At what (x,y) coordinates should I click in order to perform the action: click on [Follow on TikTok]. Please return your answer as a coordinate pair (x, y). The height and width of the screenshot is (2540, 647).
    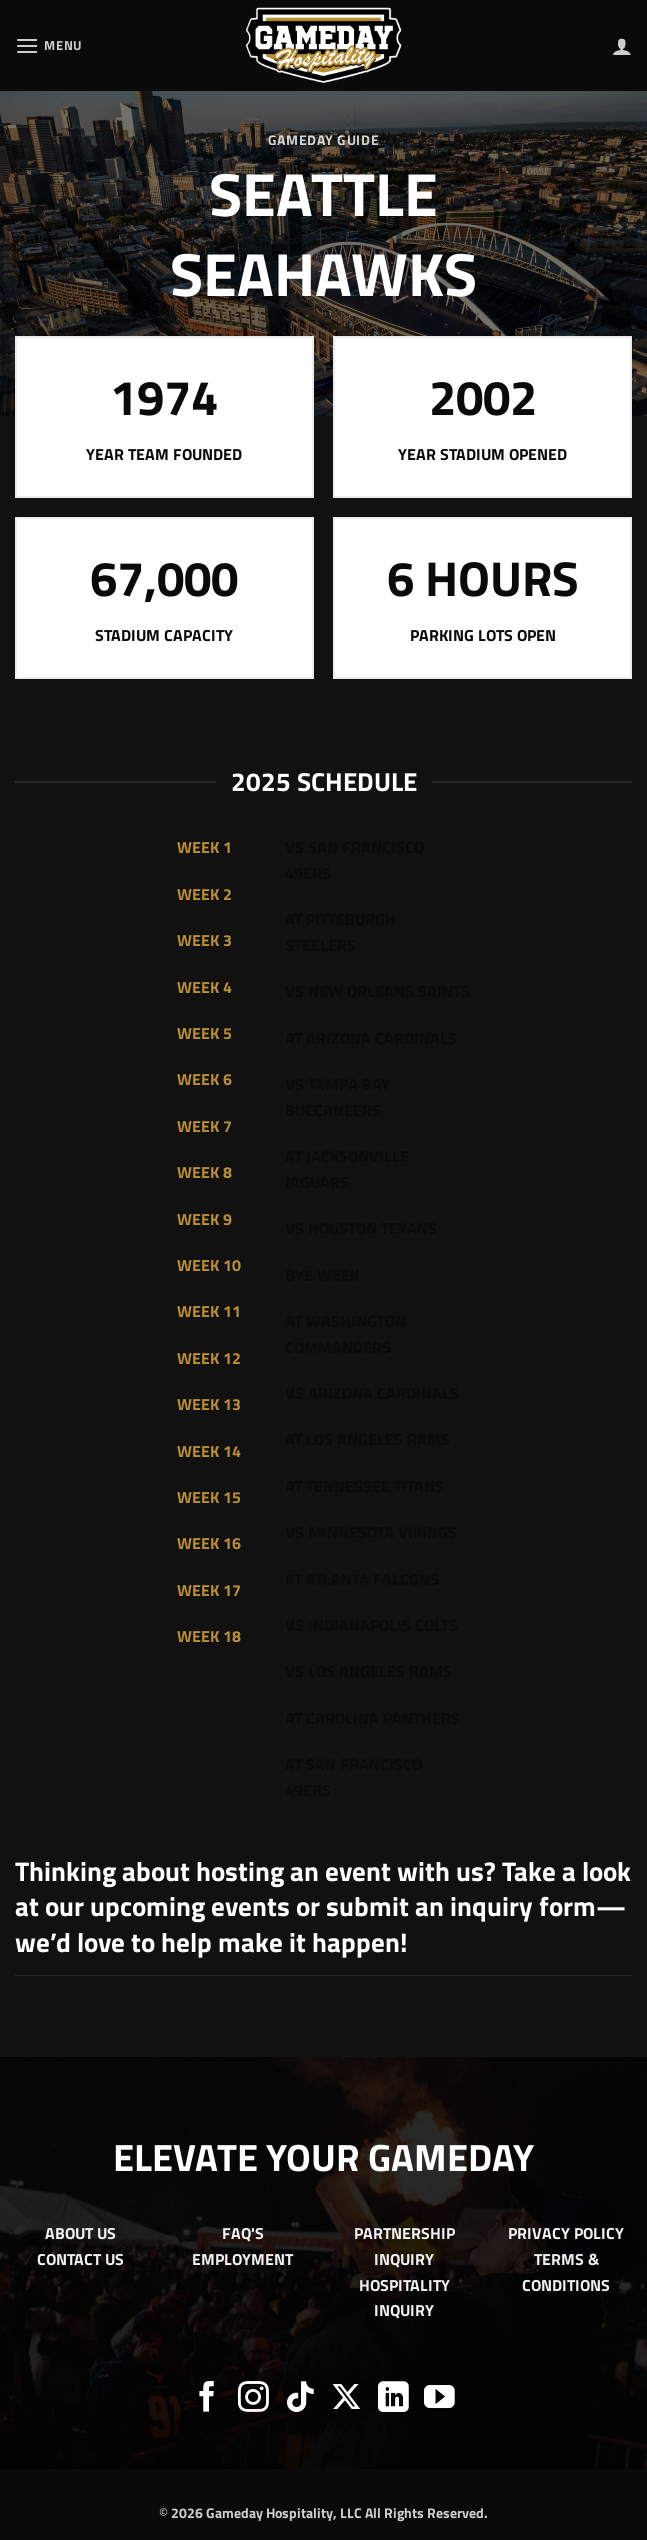
    Looking at the image, I should click on (300, 2399).